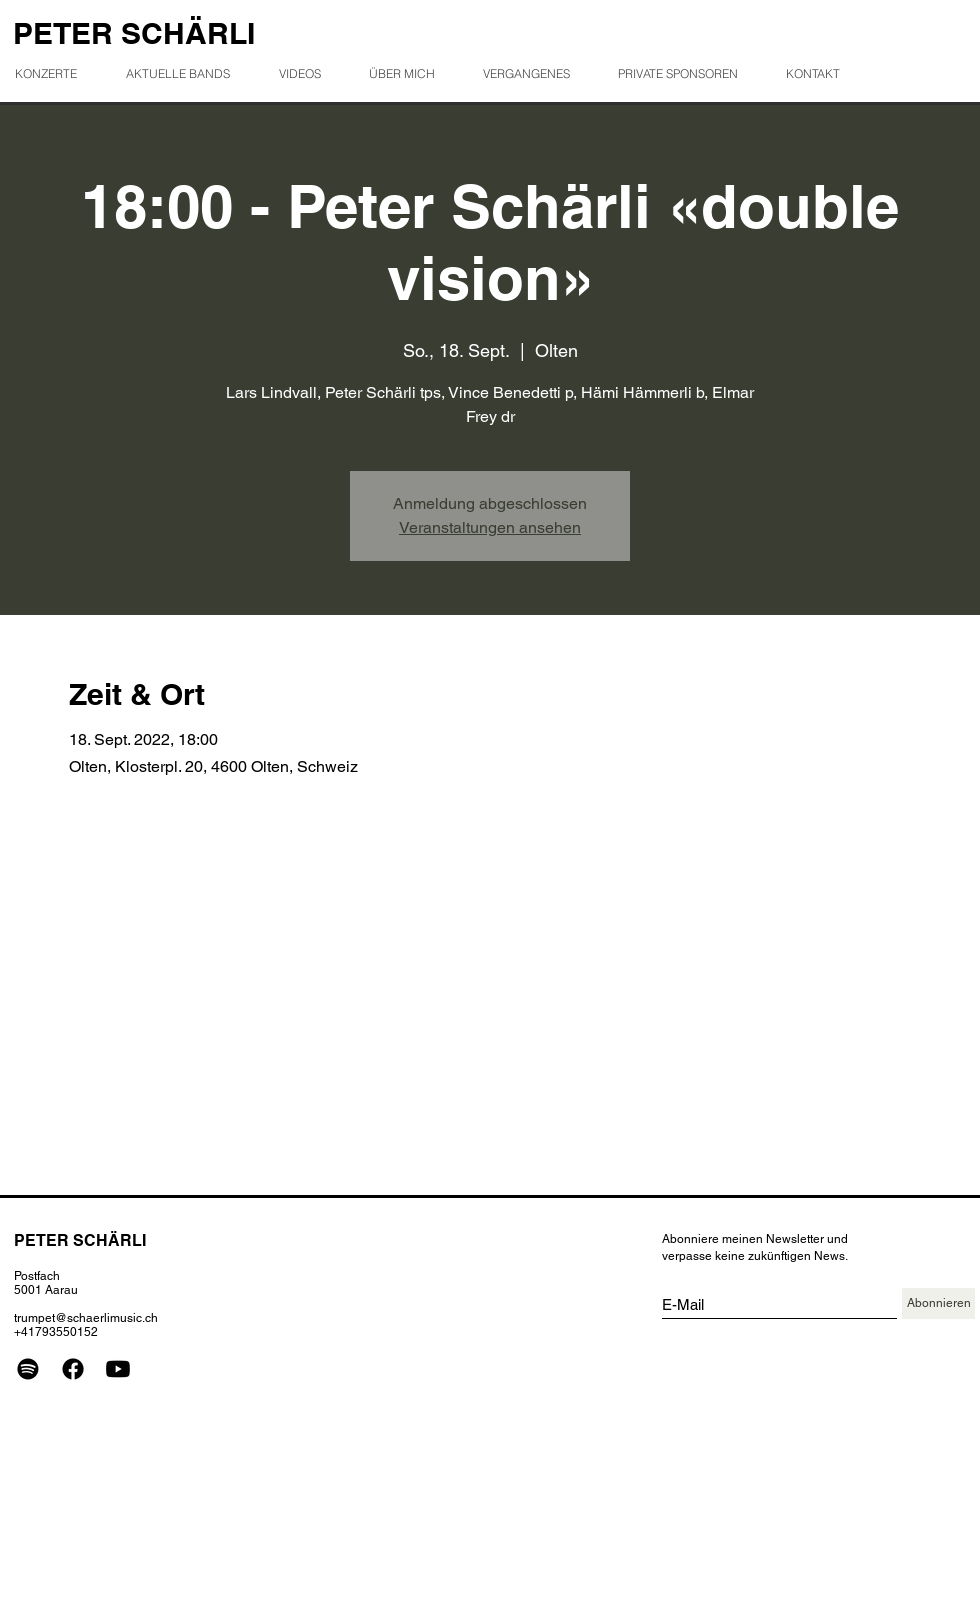 The width and height of the screenshot is (980, 1619). I want to click on [Abonnieren], so click(938, 1303).